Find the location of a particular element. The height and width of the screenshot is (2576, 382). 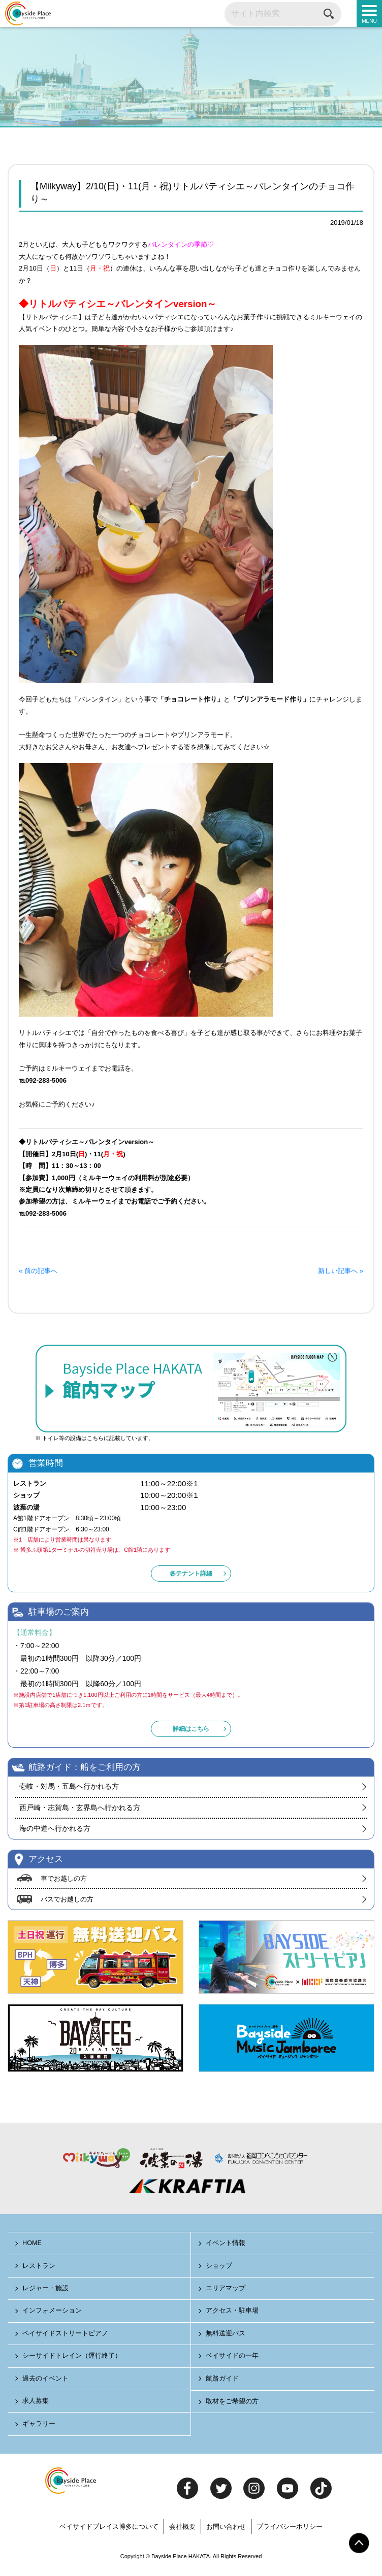

イベント情報 is located at coordinates (226, 2247).